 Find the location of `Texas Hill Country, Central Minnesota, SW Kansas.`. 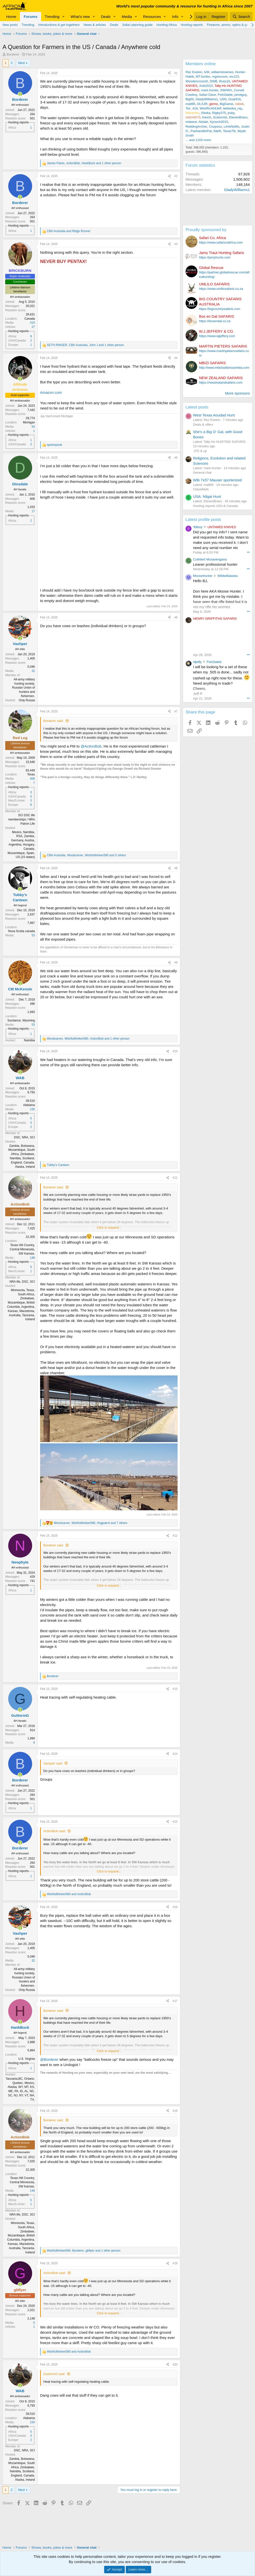

Texas Hill Country, Central Minnesota, SW Kansas. is located at coordinates (22, 1249).